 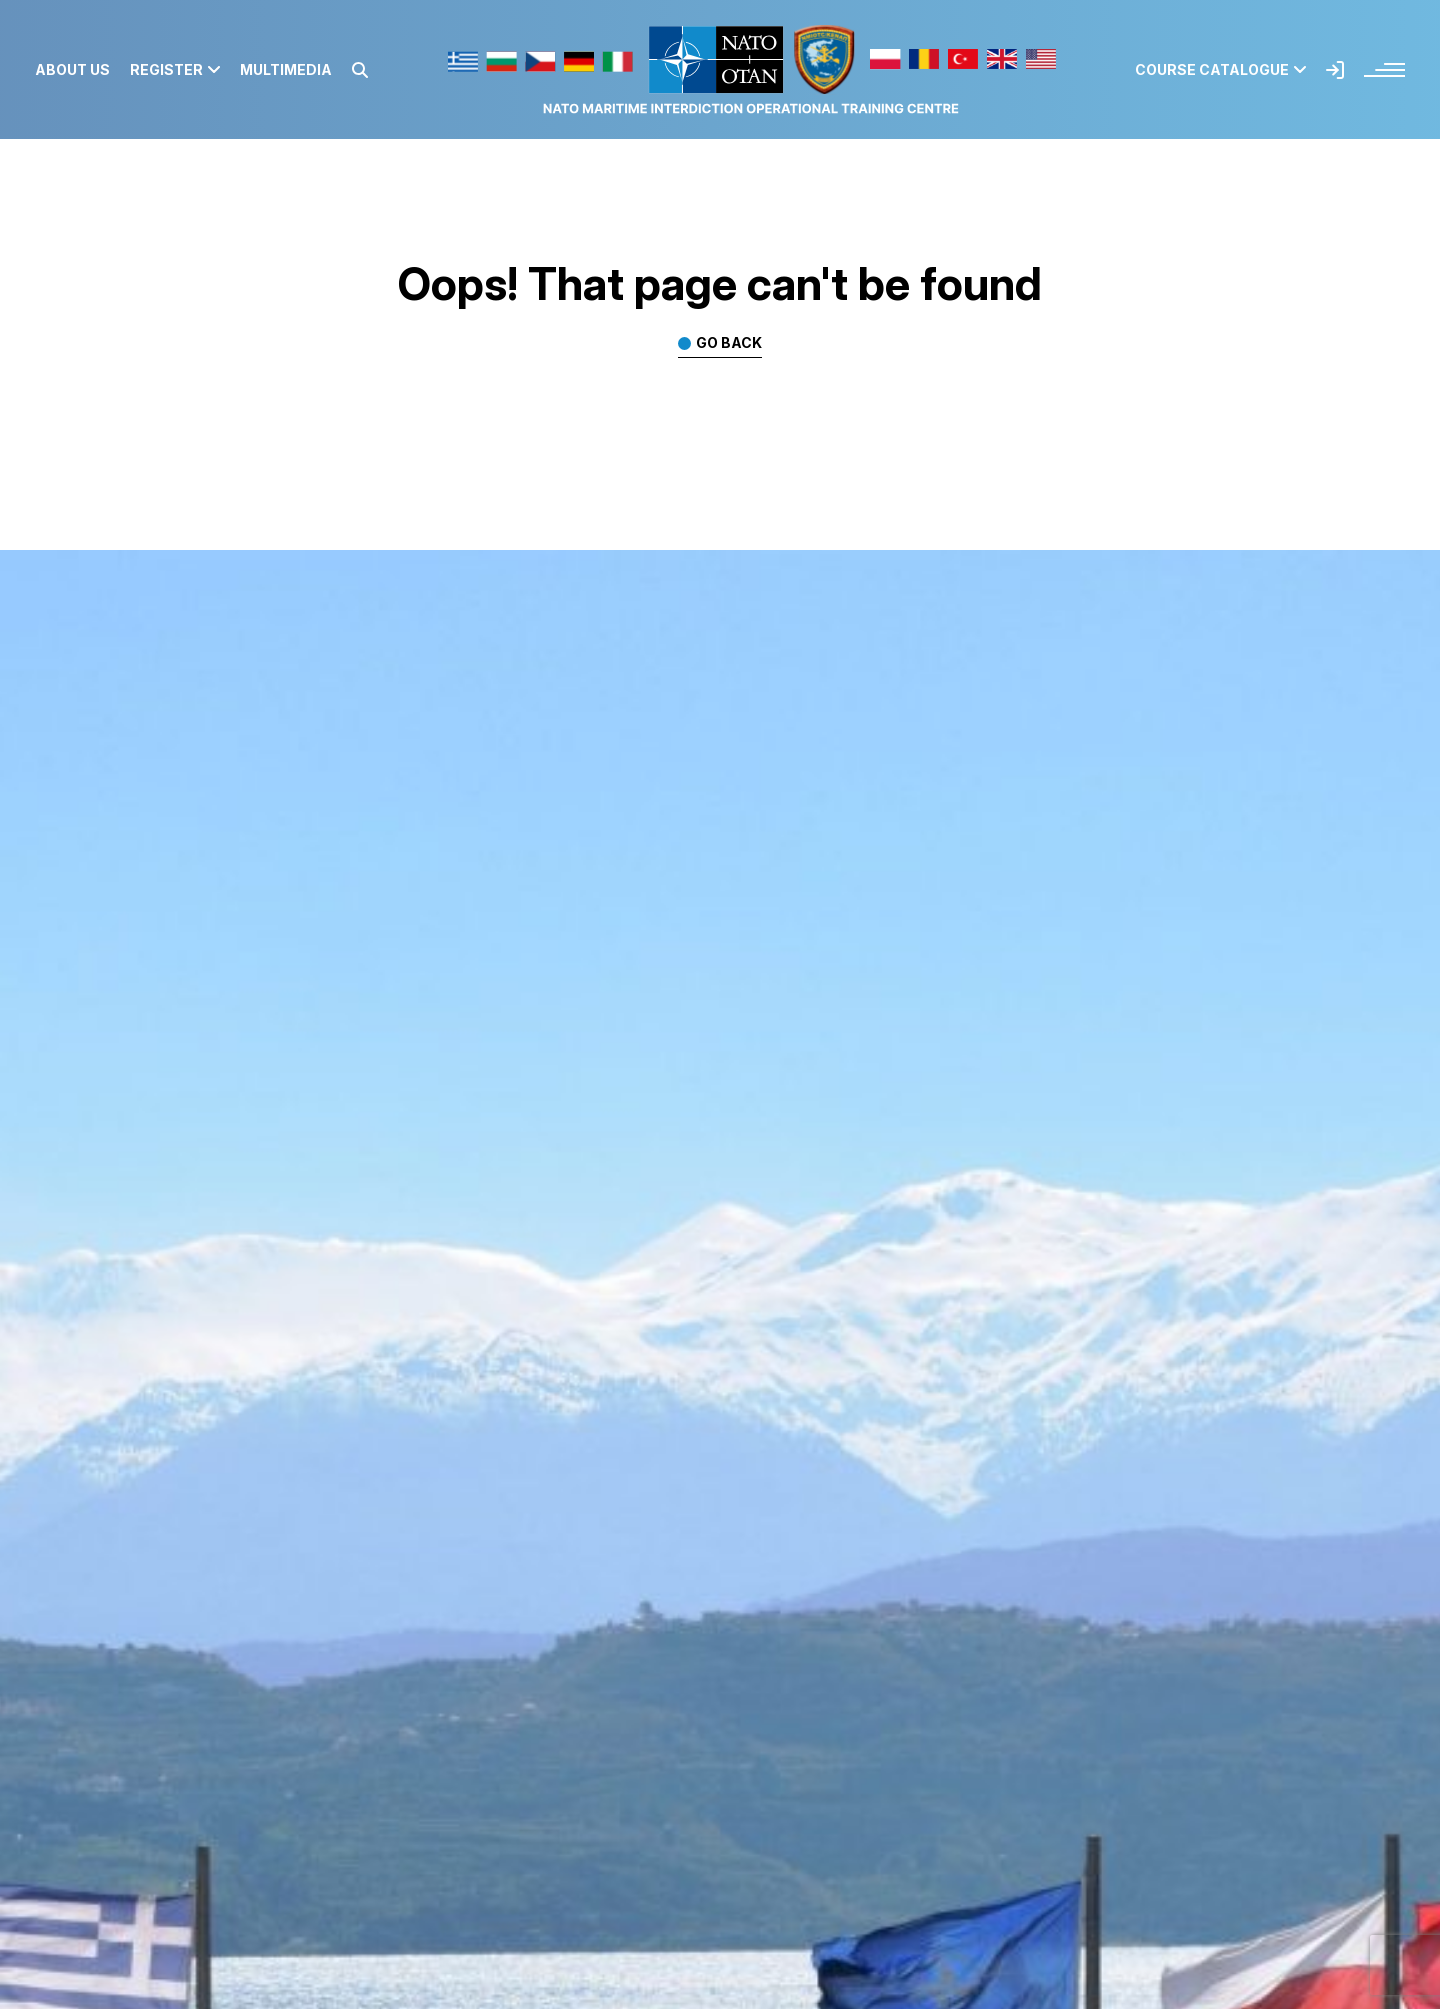 I want to click on Course Catalogue, so click(x=1220, y=70).